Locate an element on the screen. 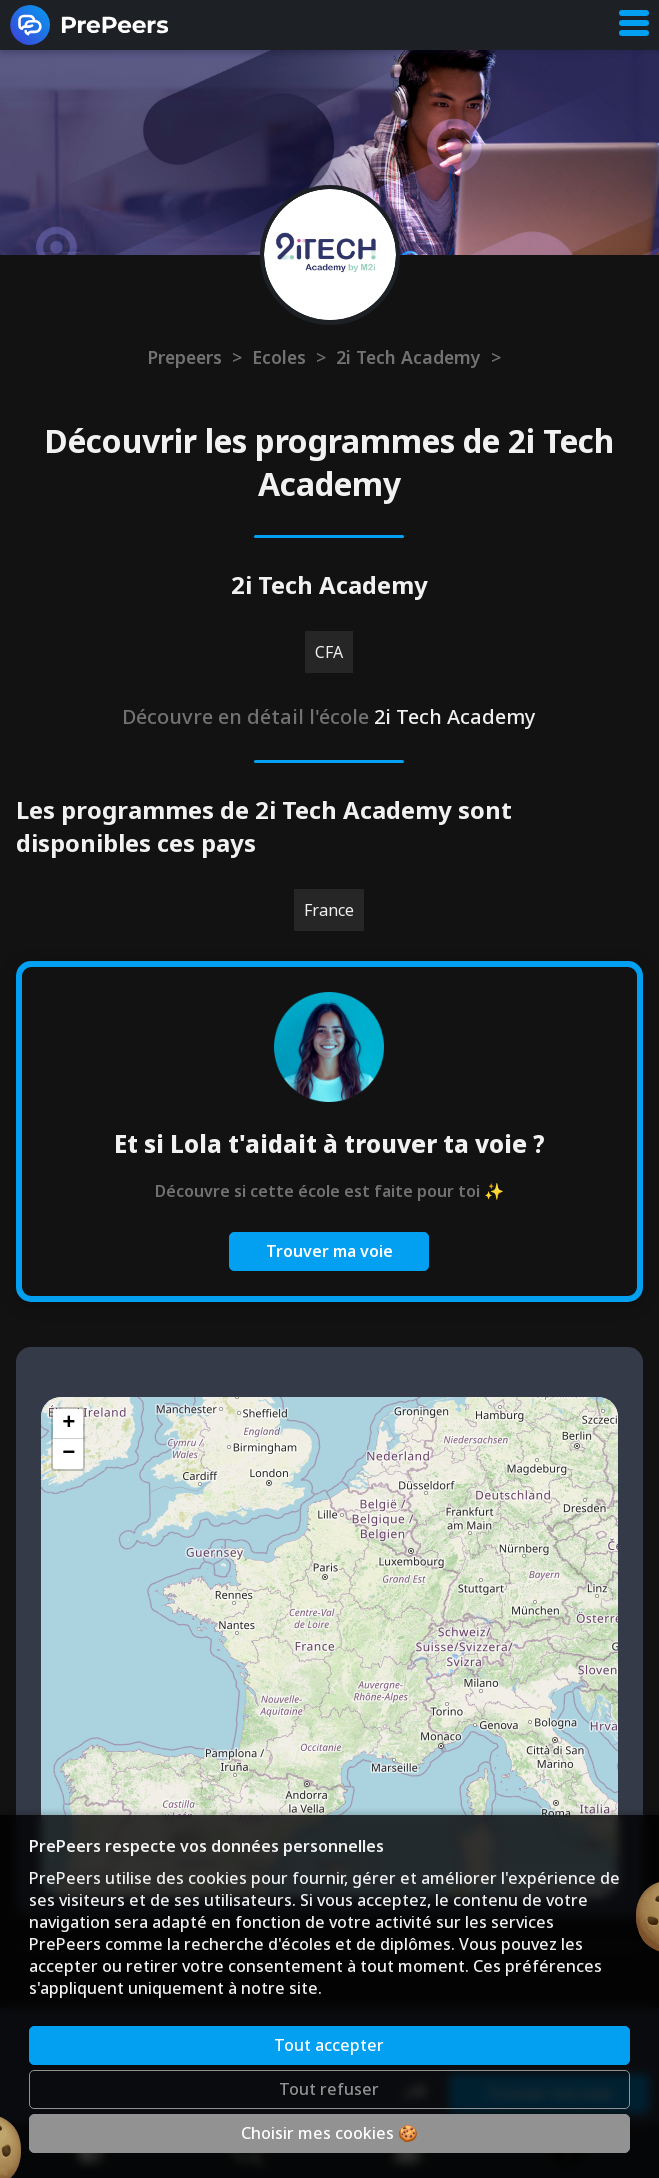  Tout refuser is located at coordinates (329, 2089).